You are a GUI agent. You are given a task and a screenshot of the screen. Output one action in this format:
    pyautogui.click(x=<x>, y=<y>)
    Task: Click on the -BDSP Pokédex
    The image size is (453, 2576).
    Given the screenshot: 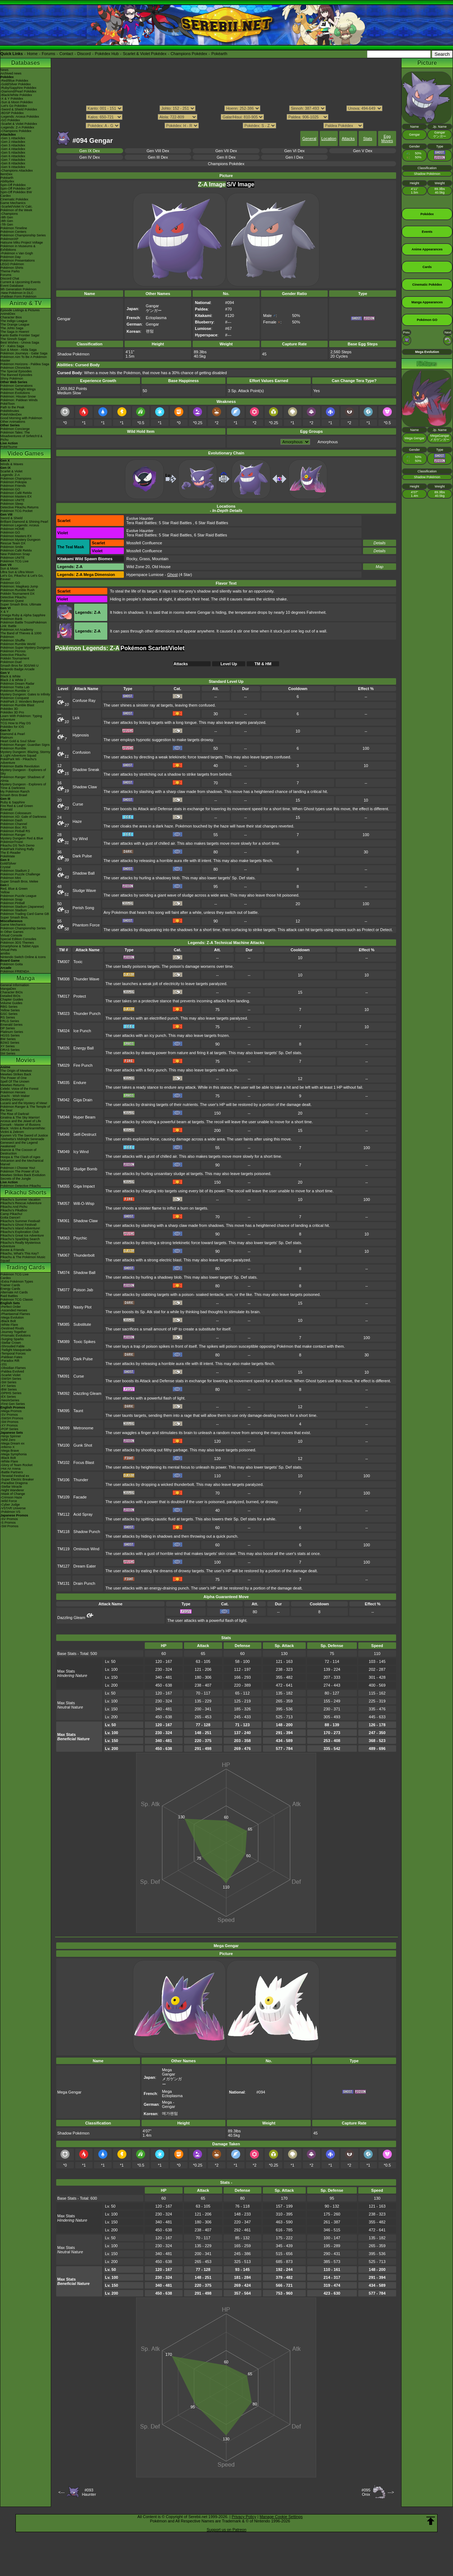 What is the action you would take?
    pyautogui.click(x=12, y=113)
    